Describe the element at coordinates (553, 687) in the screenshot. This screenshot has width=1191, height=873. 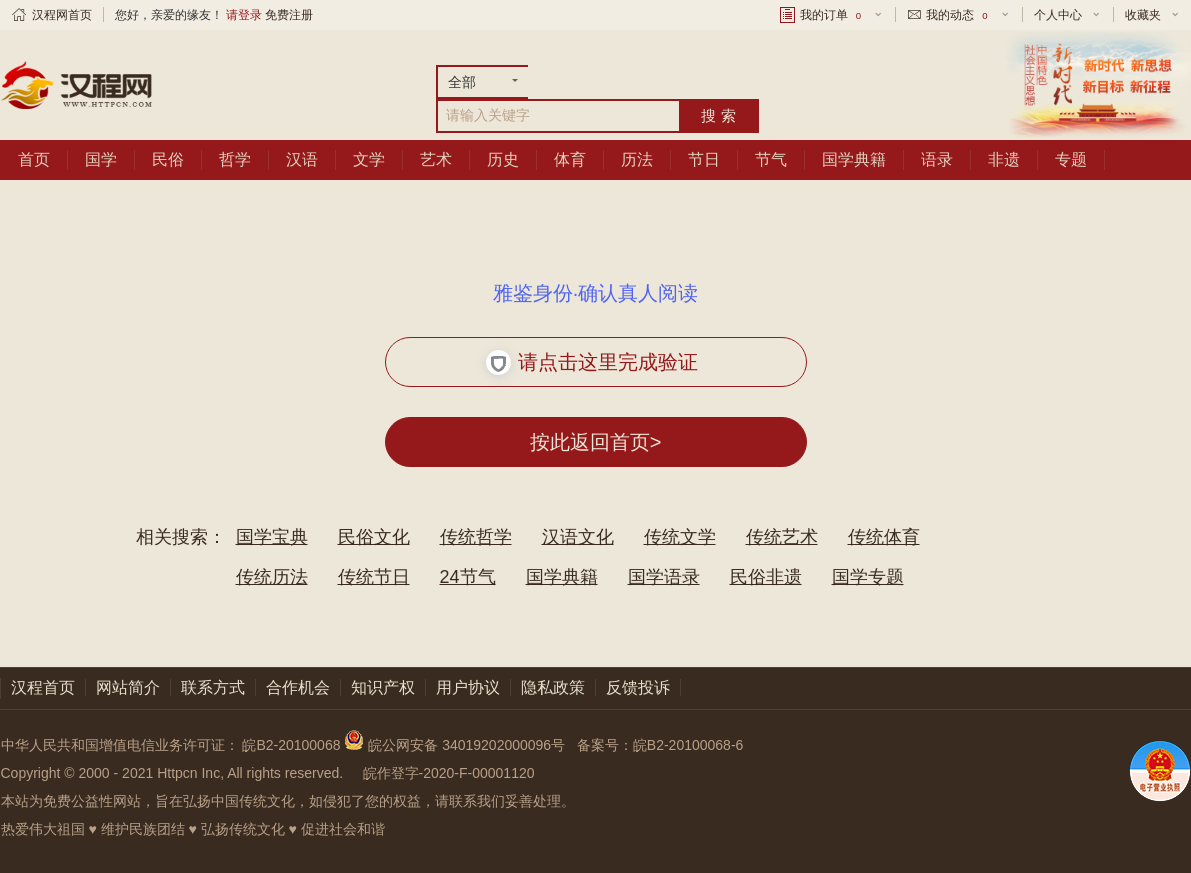
I see `隐私政策` at that location.